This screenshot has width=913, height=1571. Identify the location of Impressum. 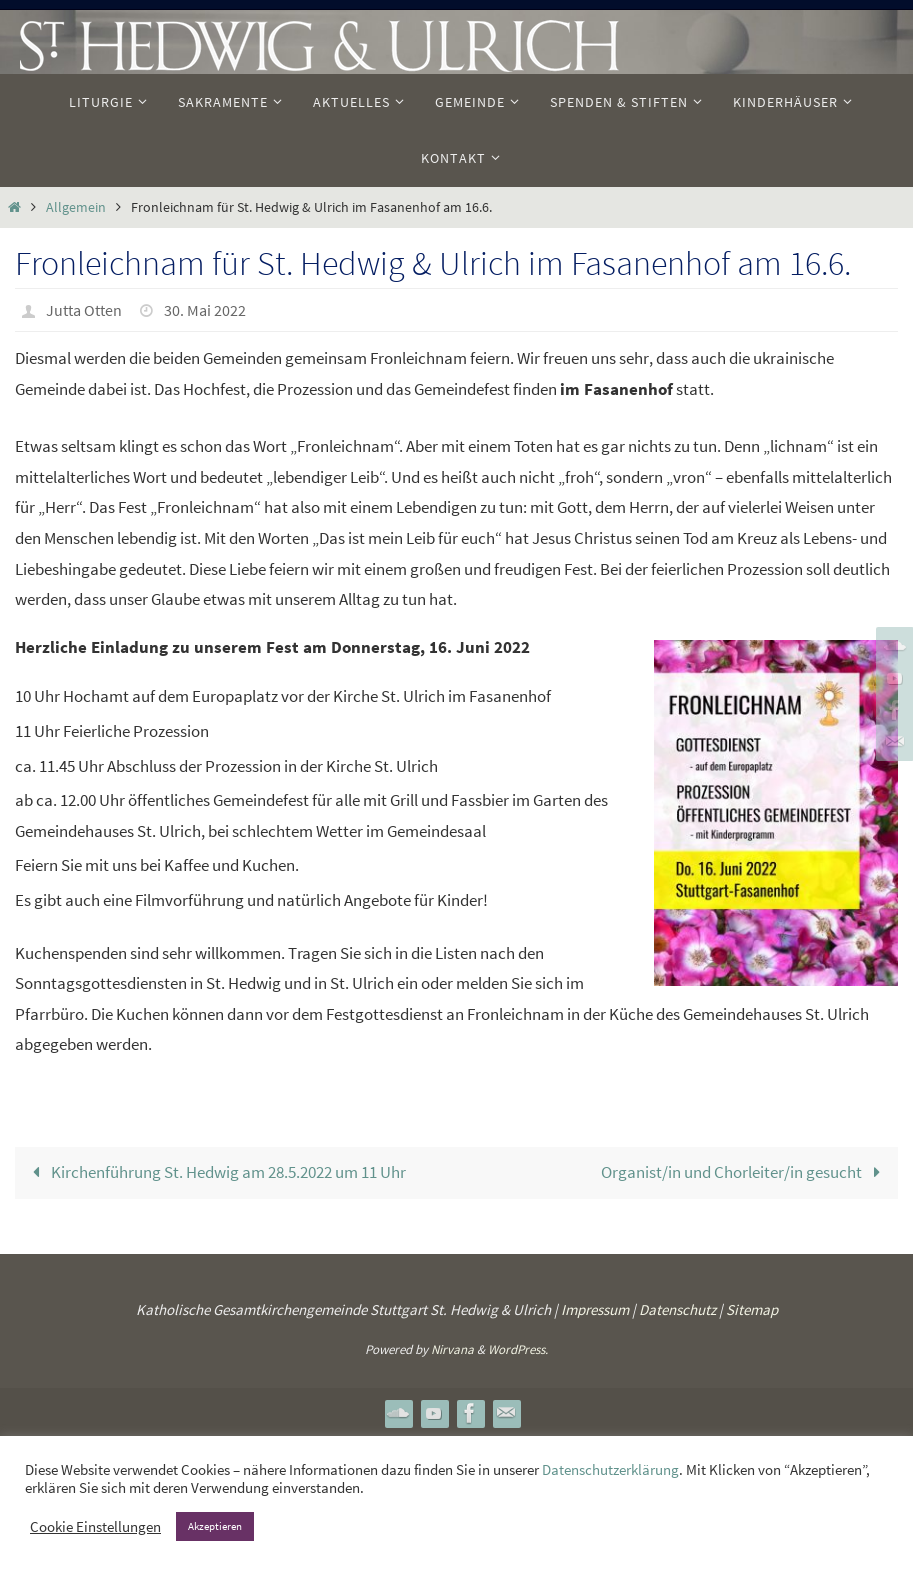
(595, 1309).